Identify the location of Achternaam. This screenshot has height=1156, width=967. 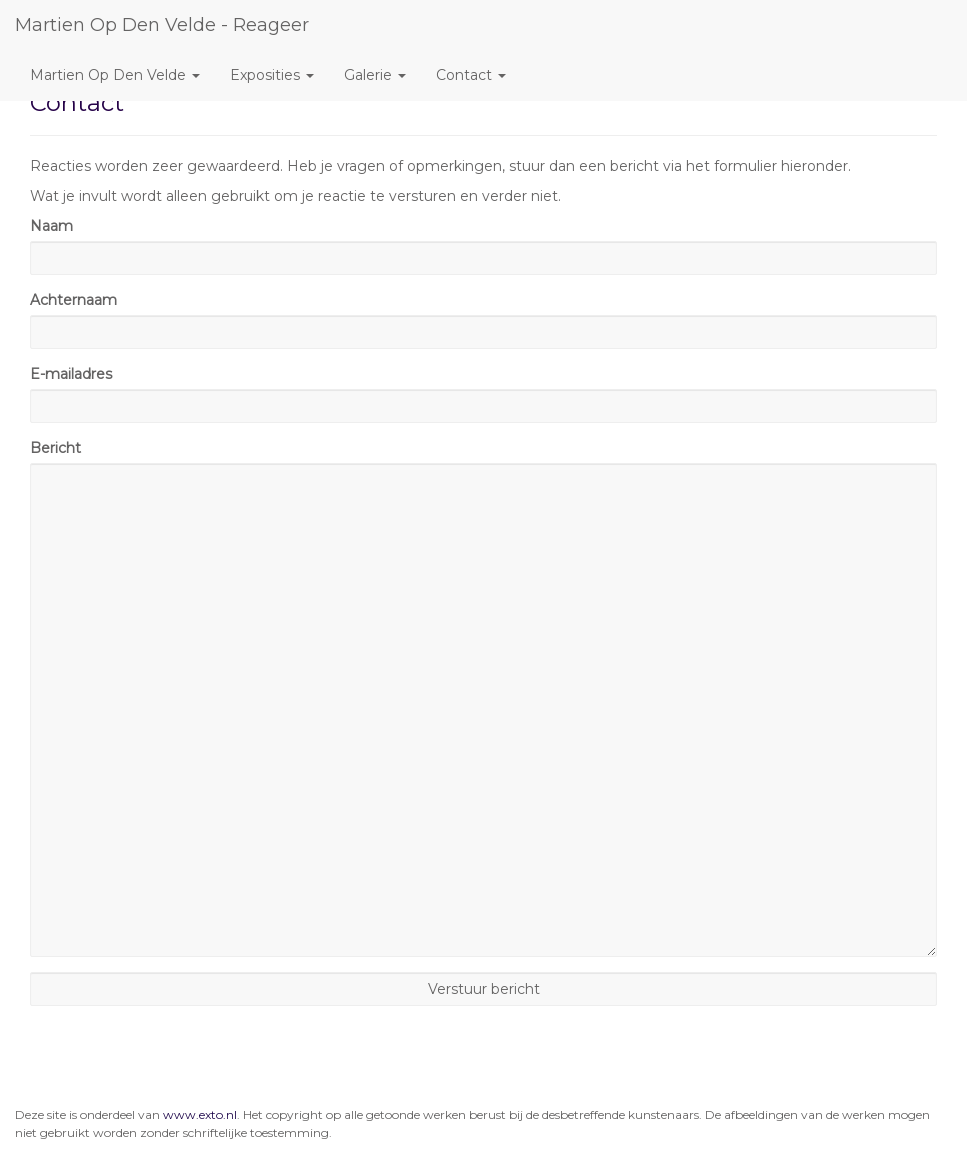
(73, 300).